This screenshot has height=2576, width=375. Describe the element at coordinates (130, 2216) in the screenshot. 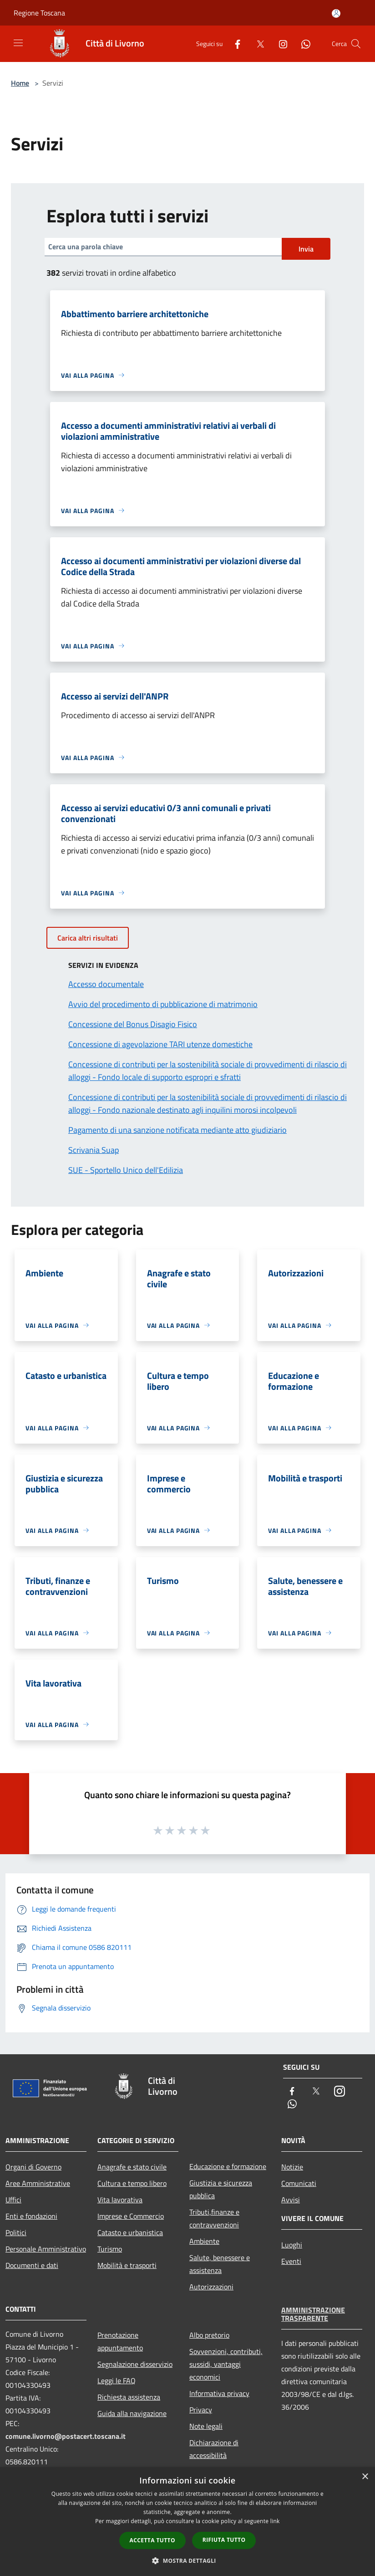

I see `Imprese e Commercio` at that location.